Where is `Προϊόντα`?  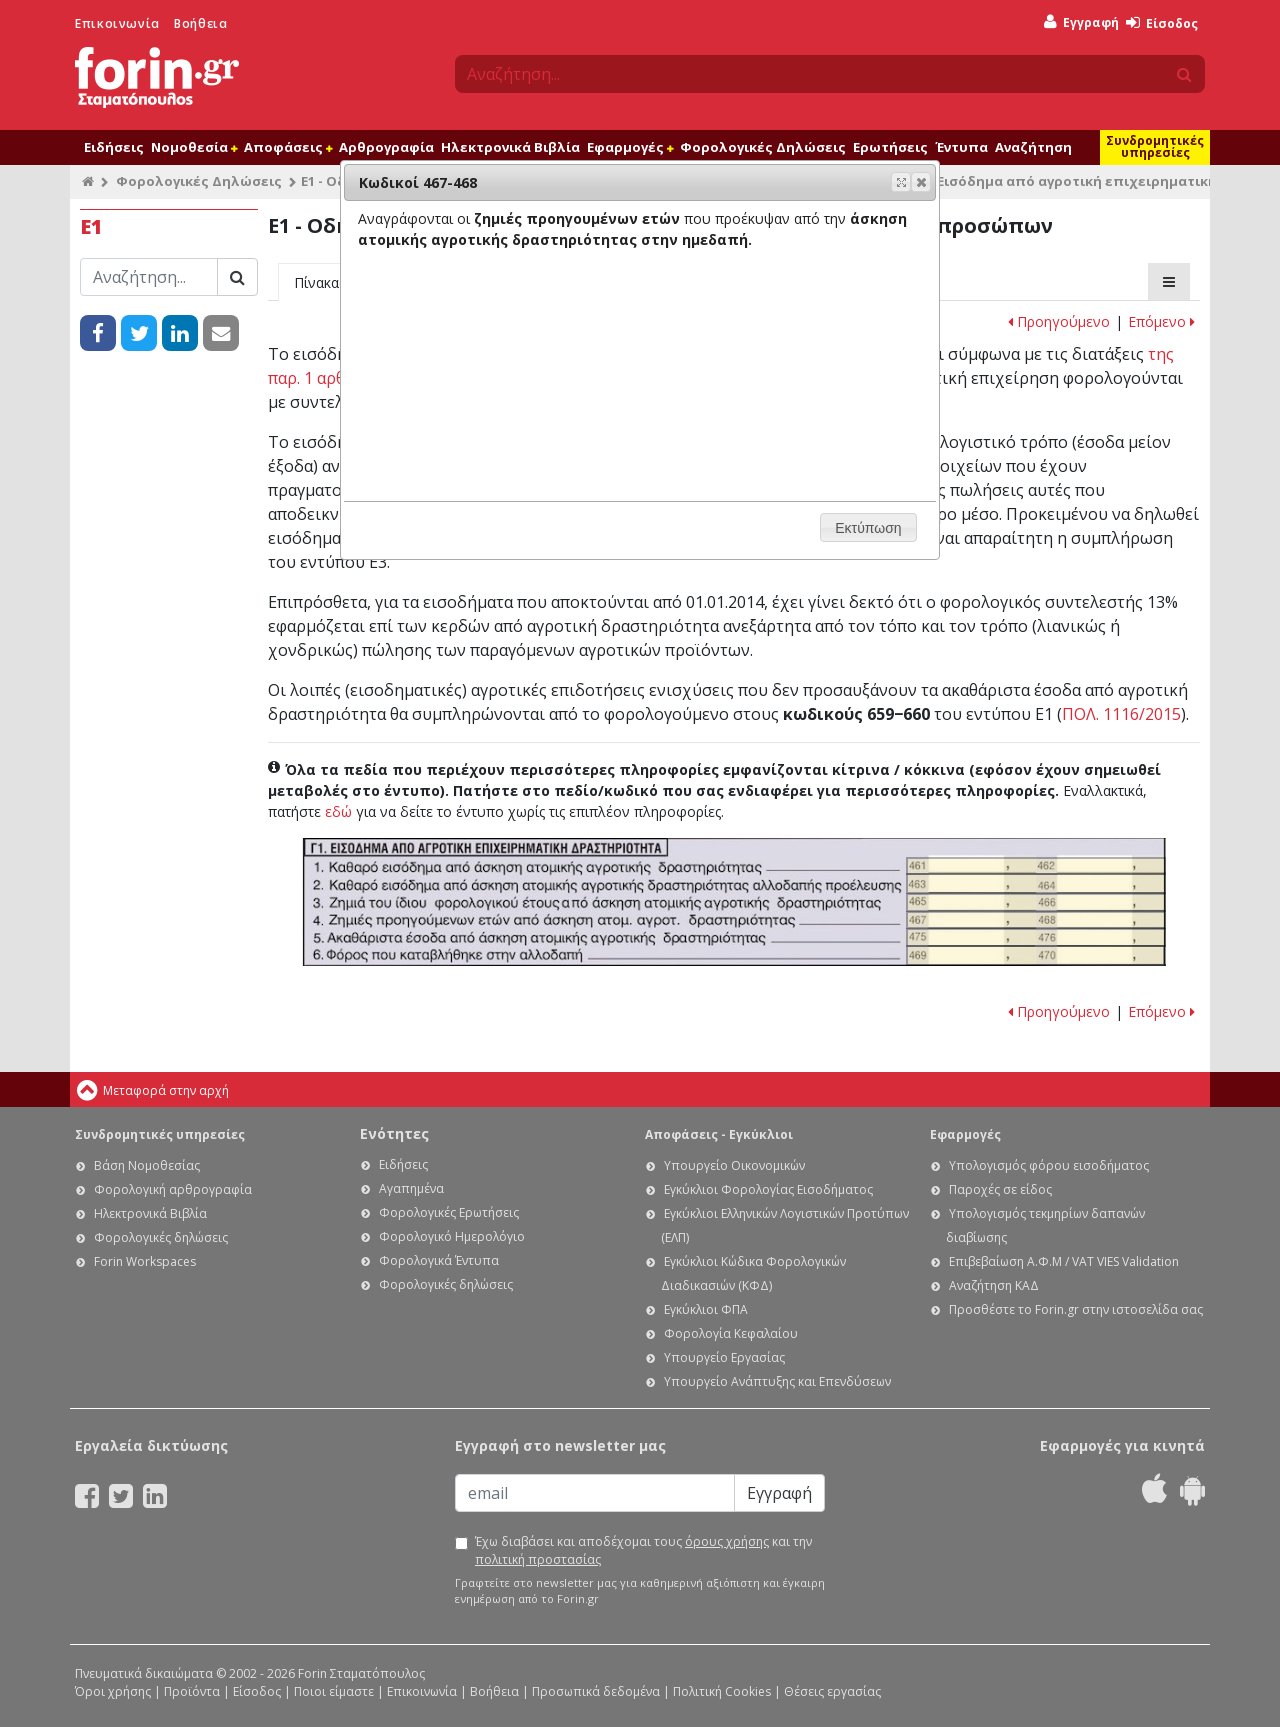
Προϊόντα is located at coordinates (192, 1691).